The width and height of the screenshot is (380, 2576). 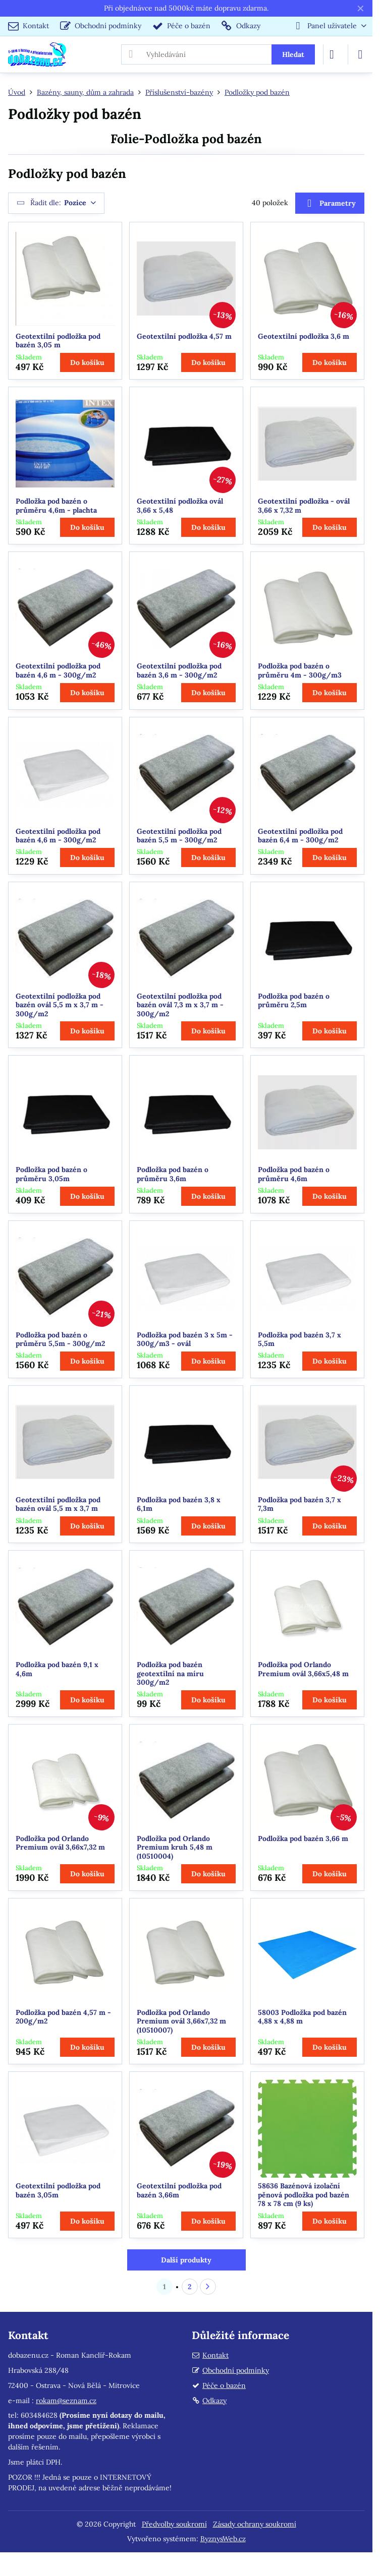 I want to click on Geotextilní podložka ovál 3,66 x 5,48, so click(x=180, y=506).